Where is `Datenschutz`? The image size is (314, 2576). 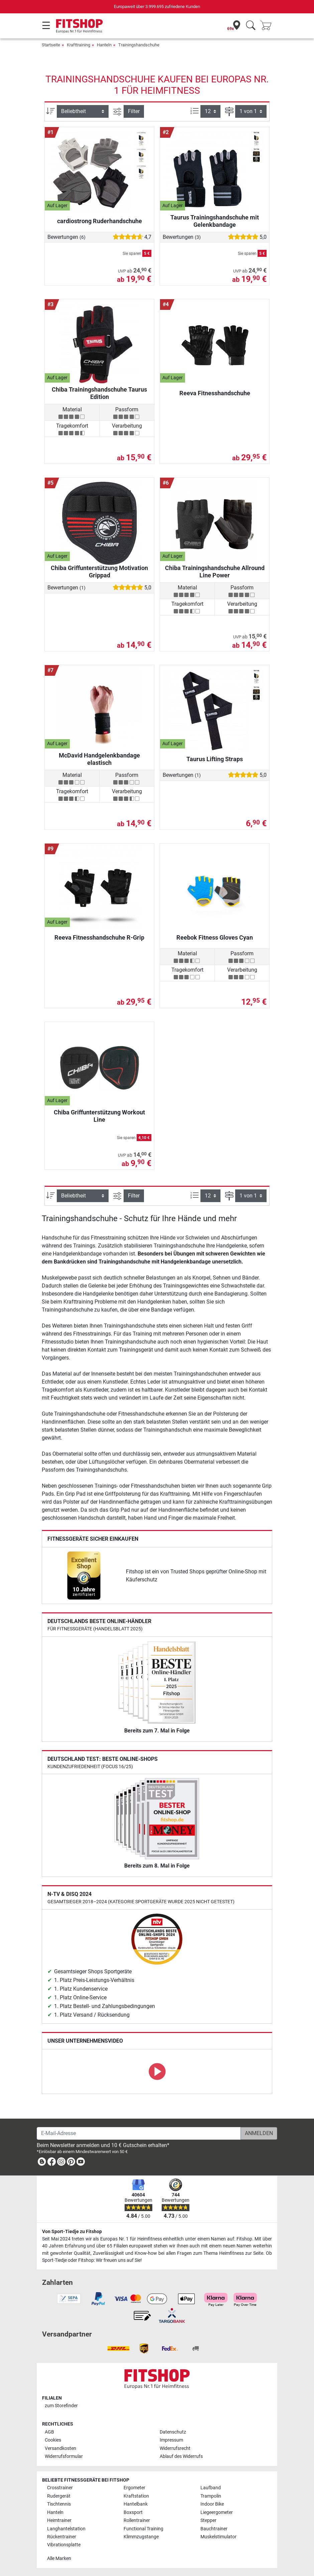 Datenschutz is located at coordinates (173, 2432).